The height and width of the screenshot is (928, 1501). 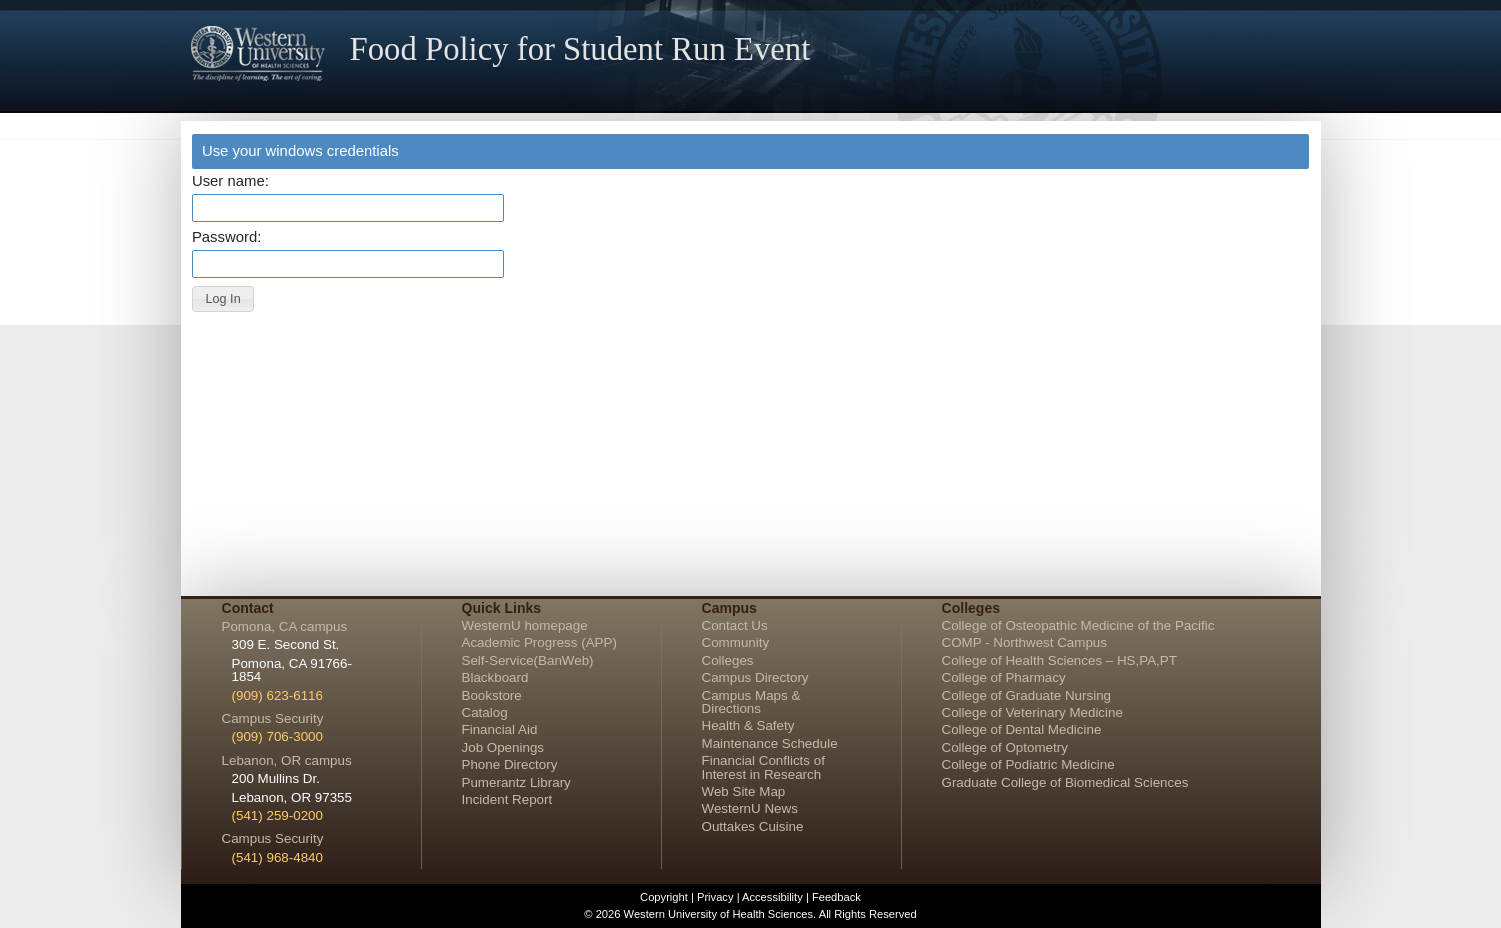 I want to click on College of Optometry, so click(x=1005, y=747).